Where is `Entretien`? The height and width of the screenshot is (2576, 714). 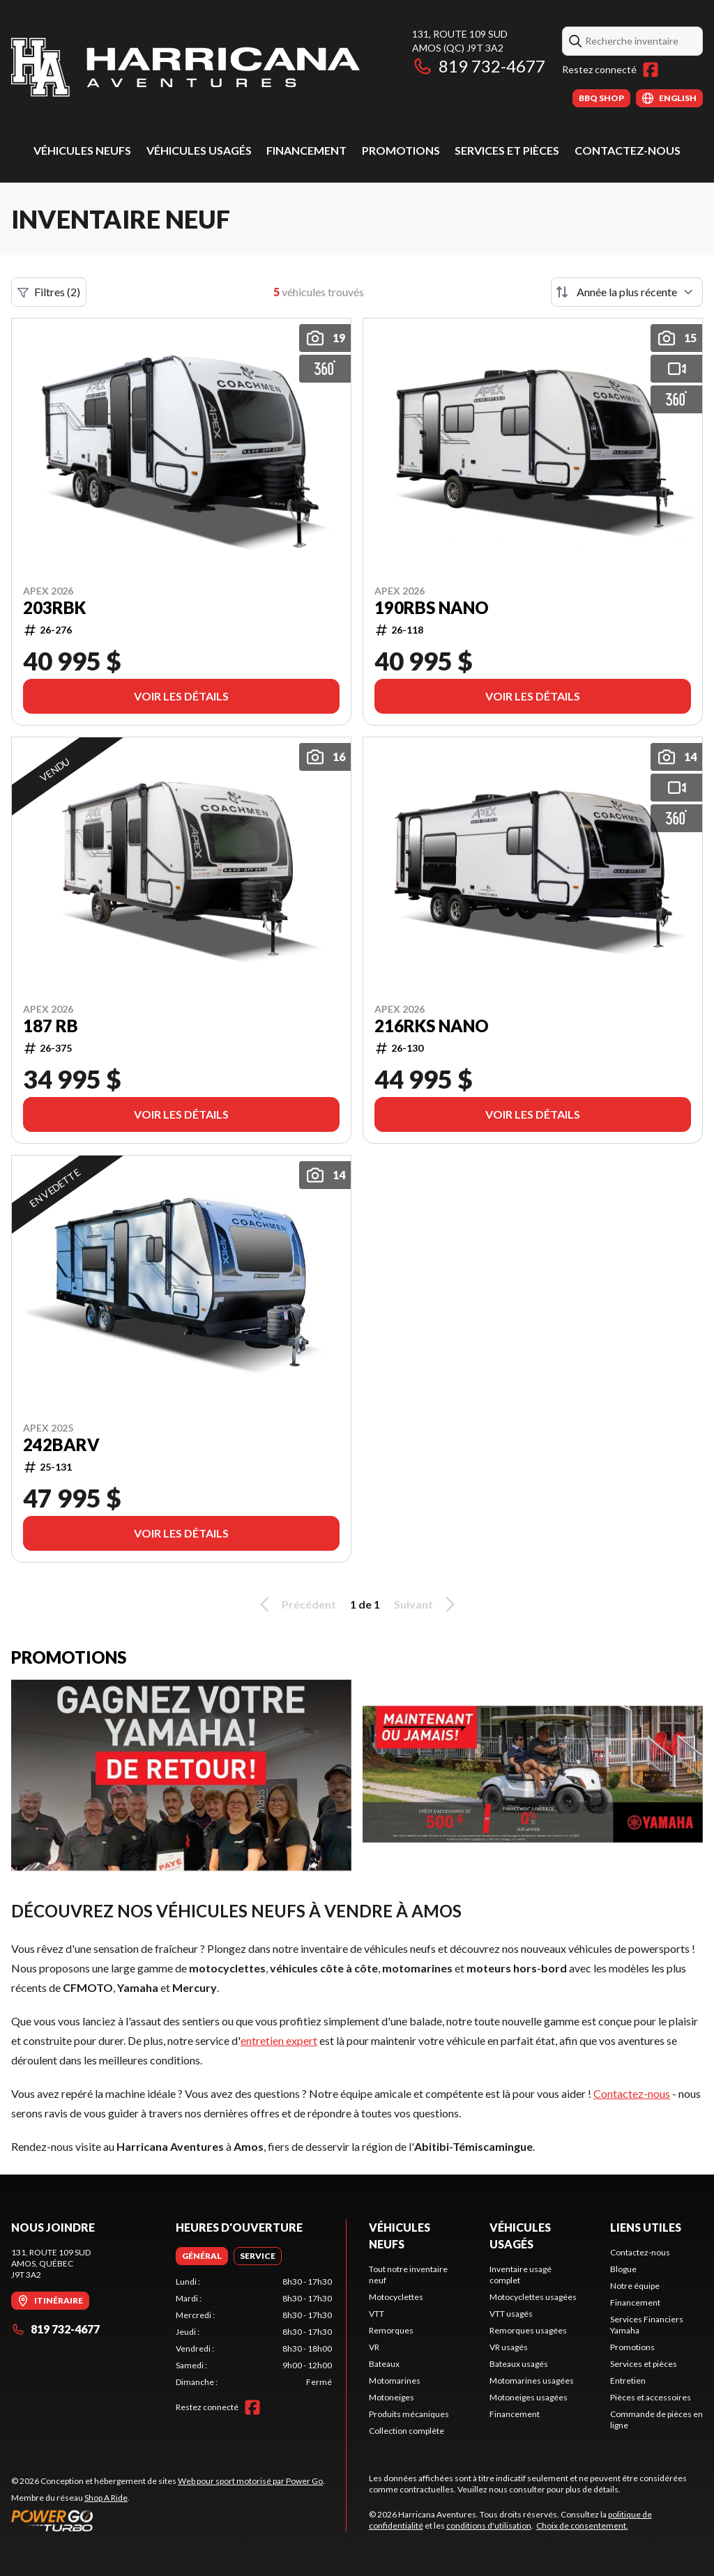 Entretien is located at coordinates (628, 2380).